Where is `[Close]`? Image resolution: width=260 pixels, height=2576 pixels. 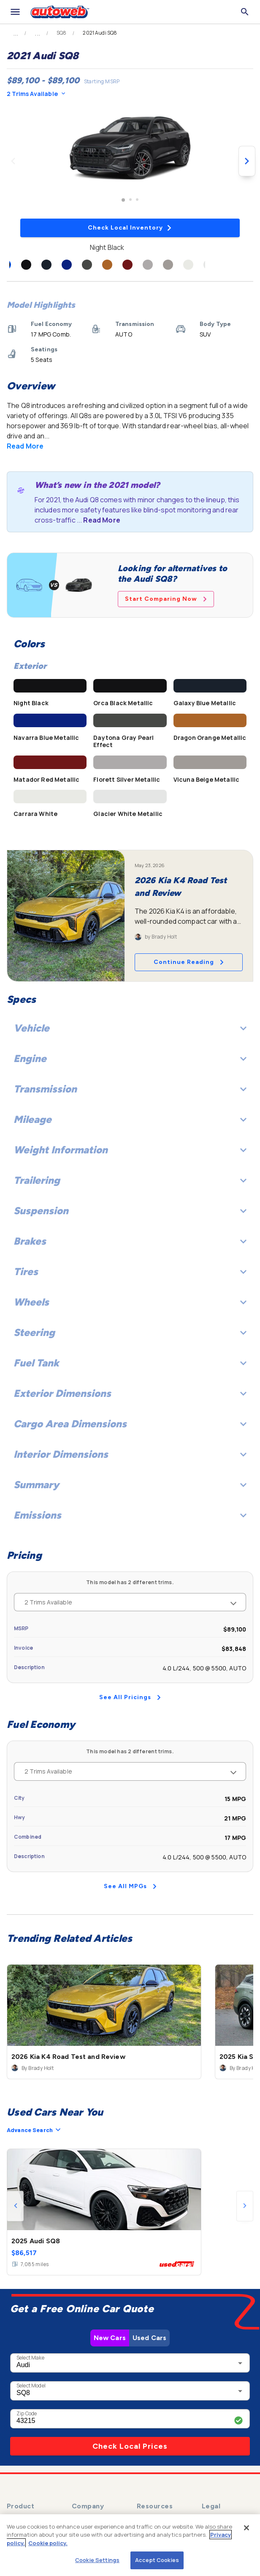 [Close] is located at coordinates (246, 2528).